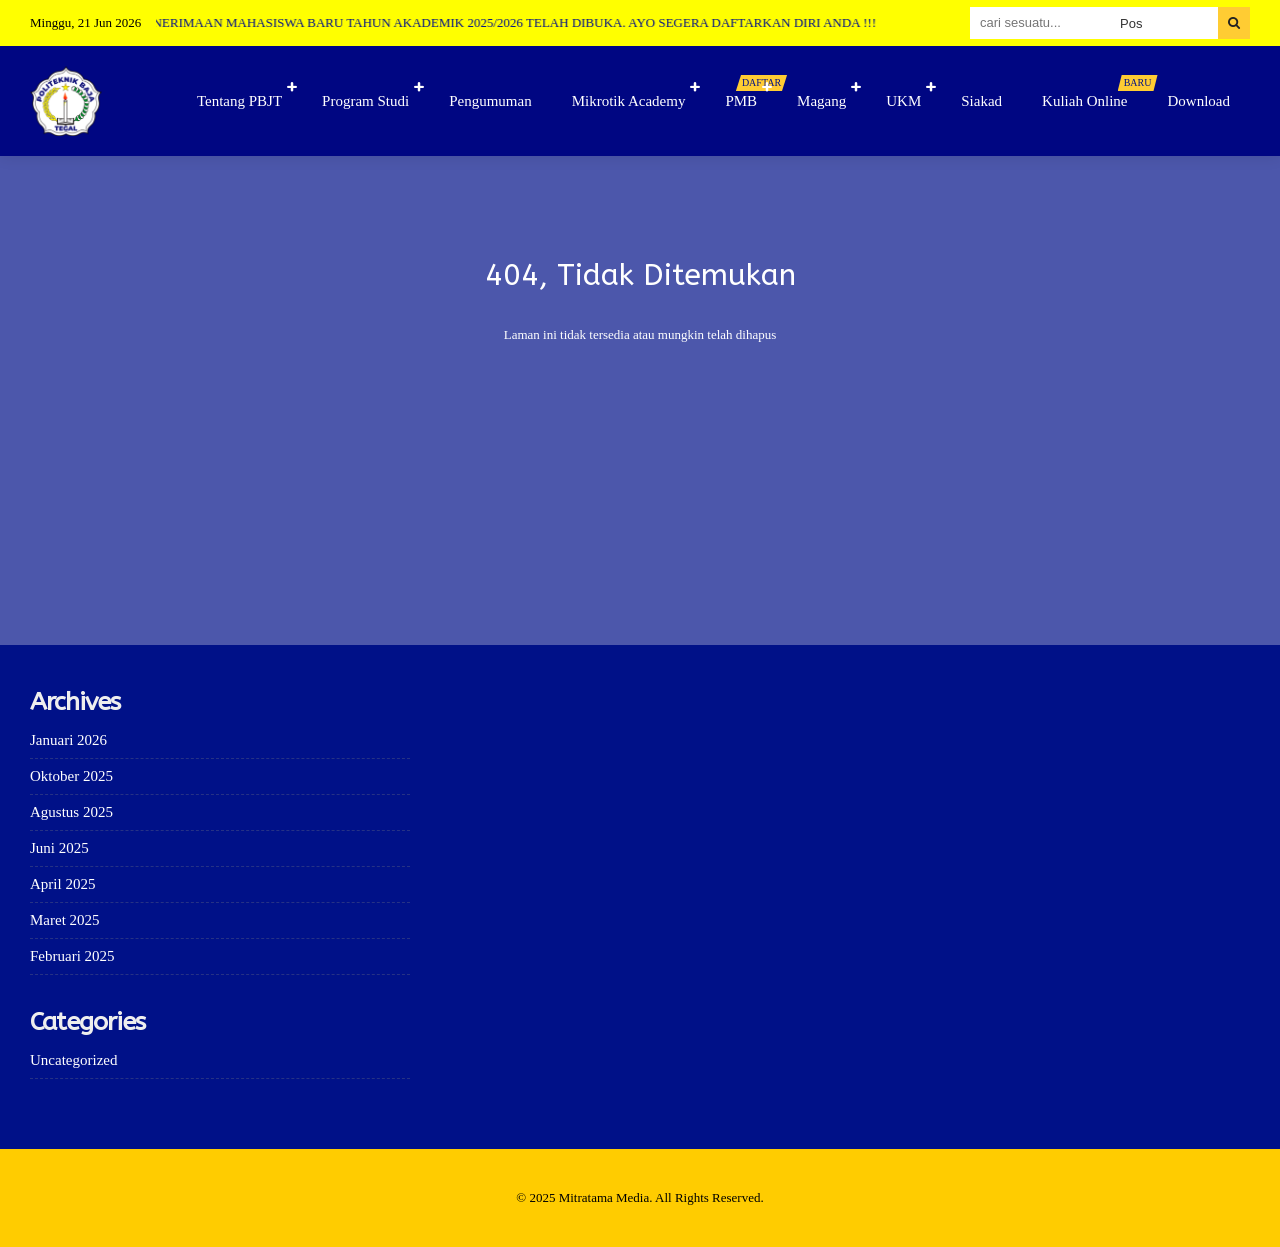  What do you see at coordinates (72, 956) in the screenshot?
I see `Februari 2025` at bounding box center [72, 956].